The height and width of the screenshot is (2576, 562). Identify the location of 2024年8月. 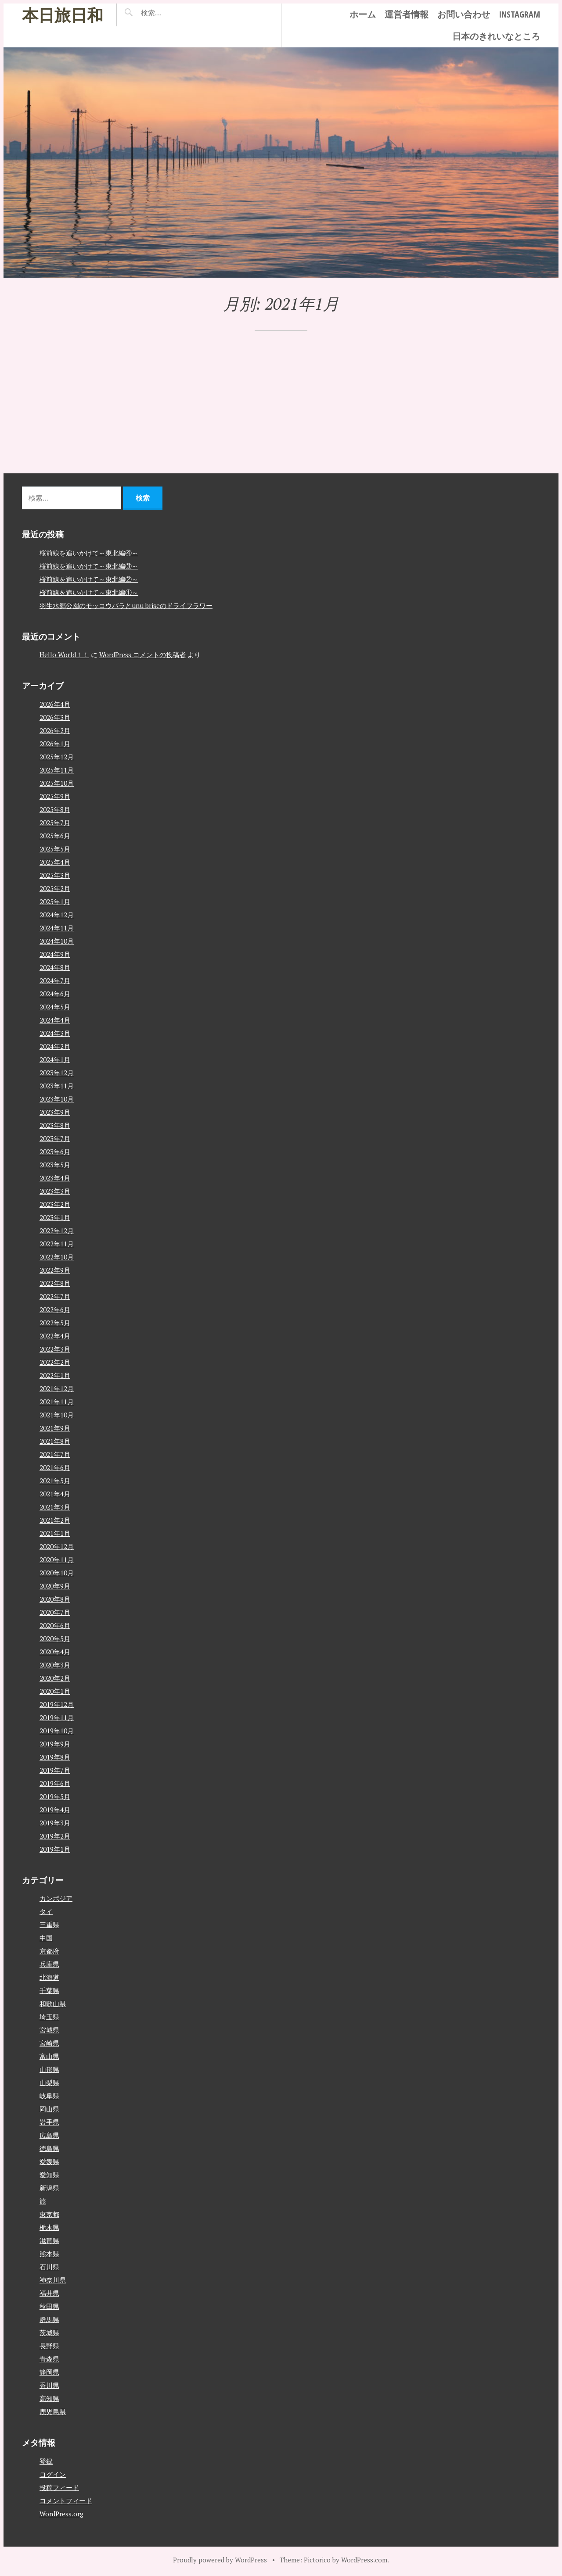
(55, 966).